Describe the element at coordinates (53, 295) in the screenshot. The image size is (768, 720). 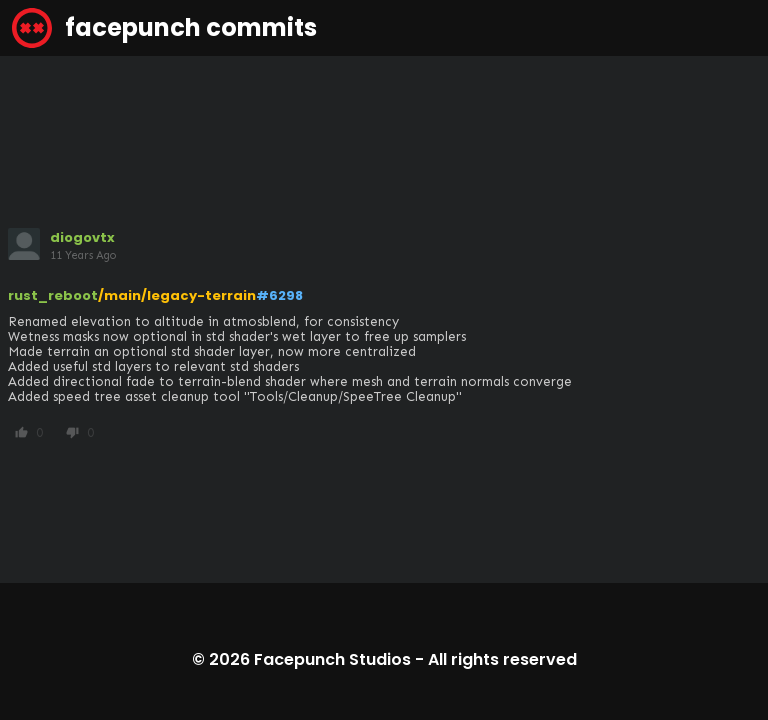
I see `rust_reboot` at that location.